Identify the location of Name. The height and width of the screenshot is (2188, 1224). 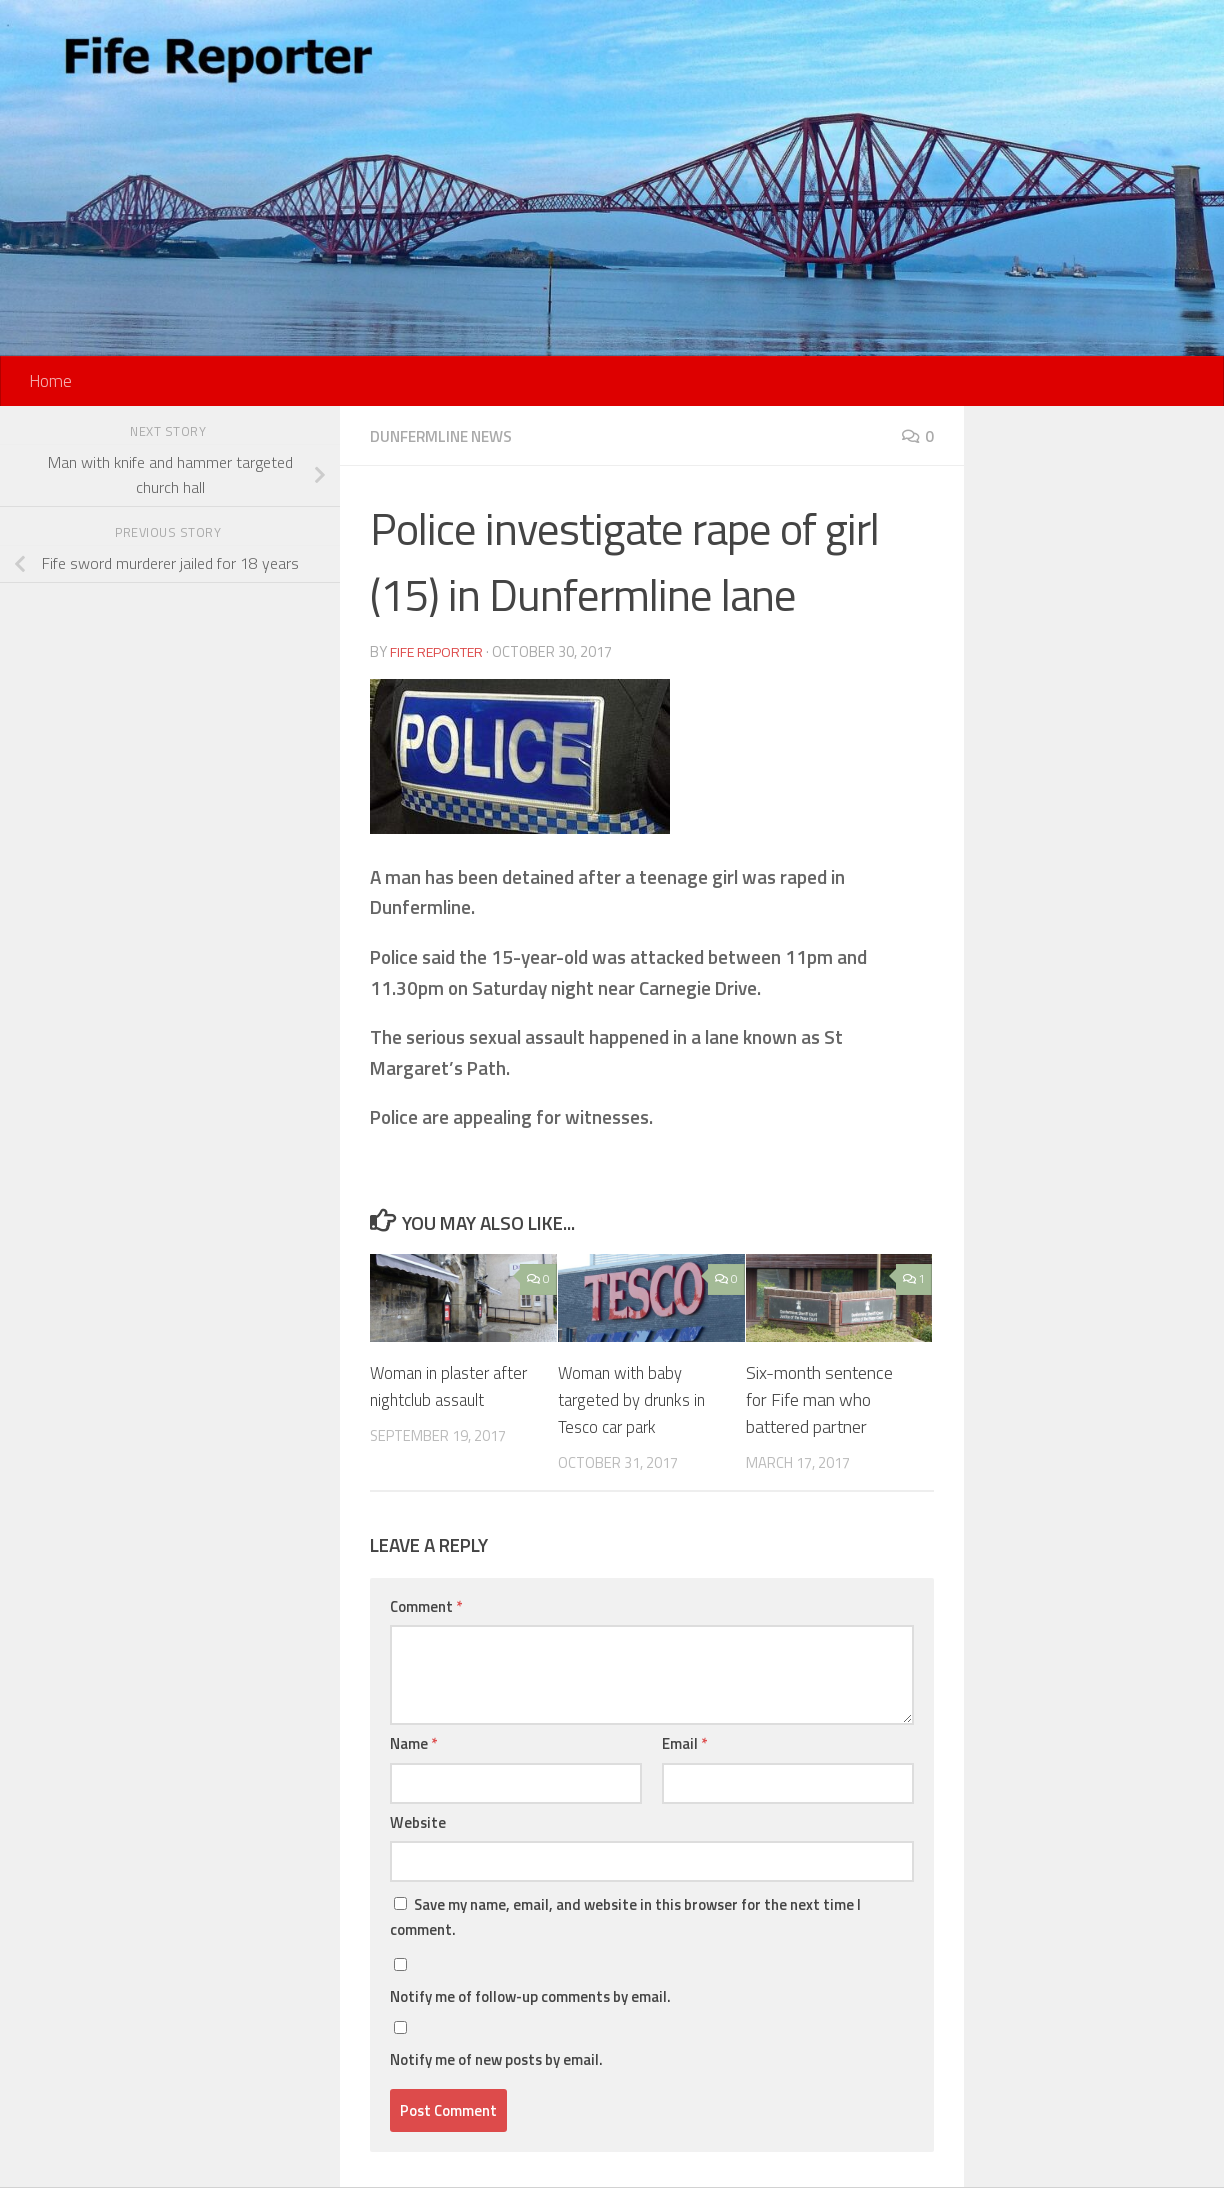
(413, 1743).